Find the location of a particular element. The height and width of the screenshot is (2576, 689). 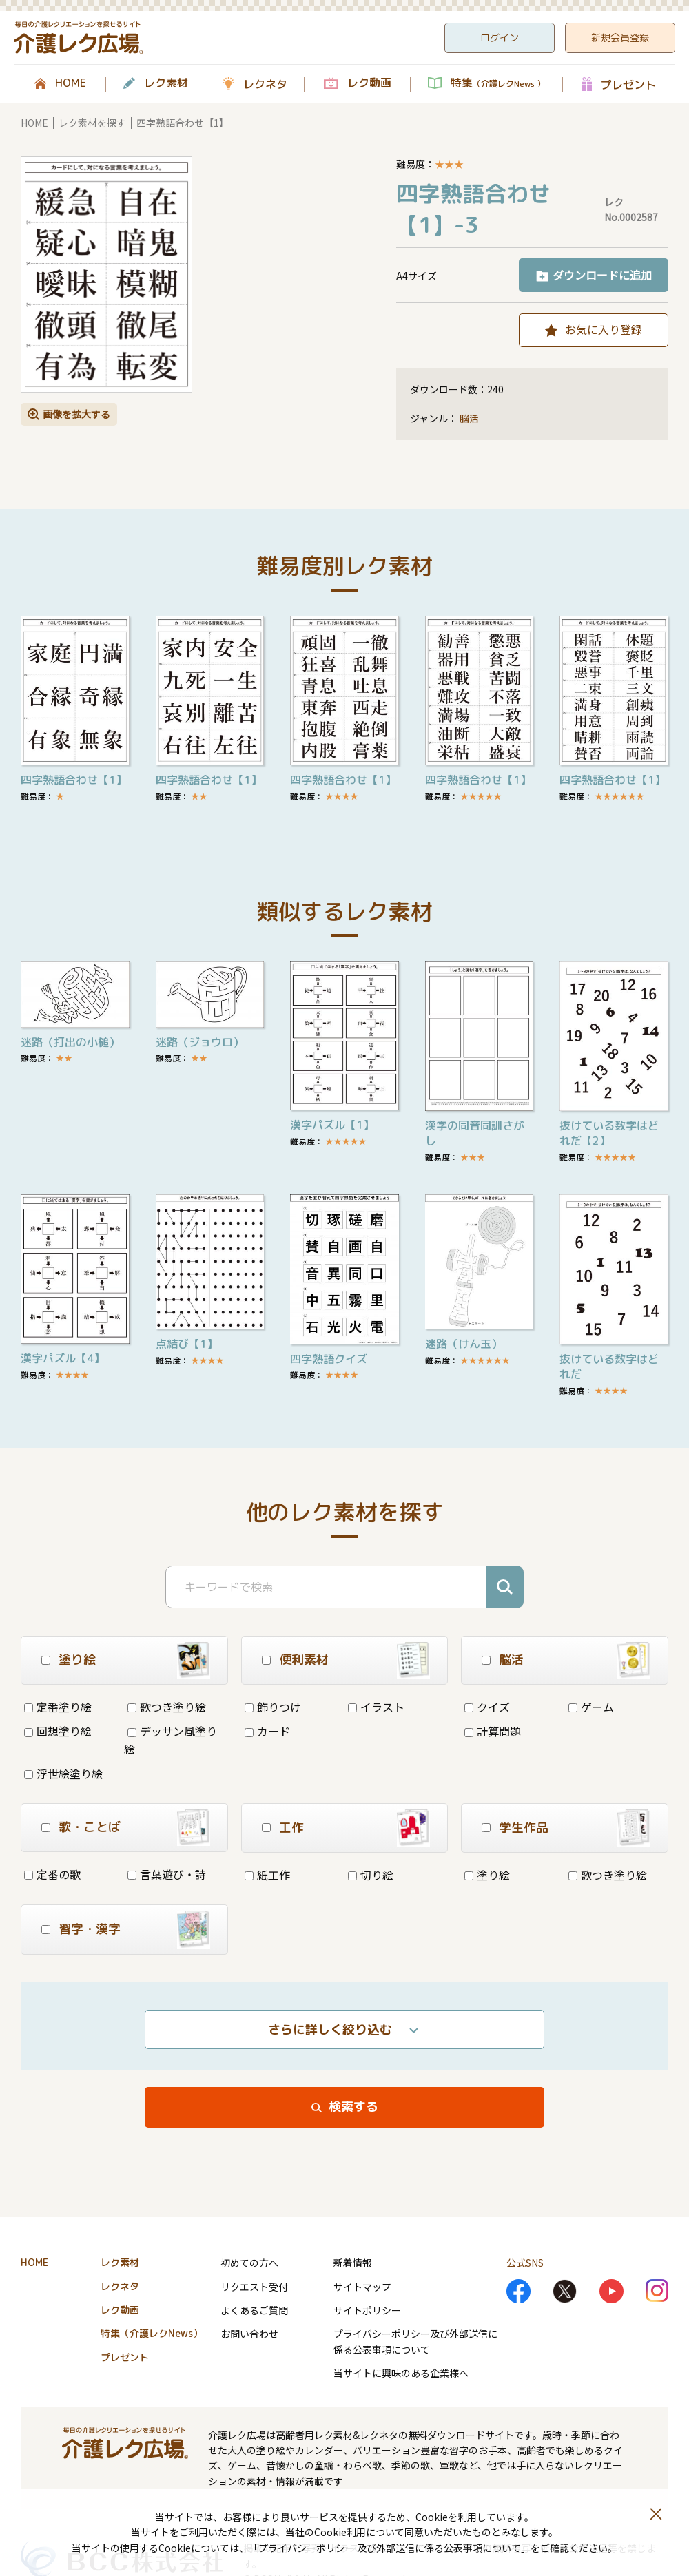

プライバシーポリシー 及び外部送信に係る公表事項について」 is located at coordinates (394, 2548).